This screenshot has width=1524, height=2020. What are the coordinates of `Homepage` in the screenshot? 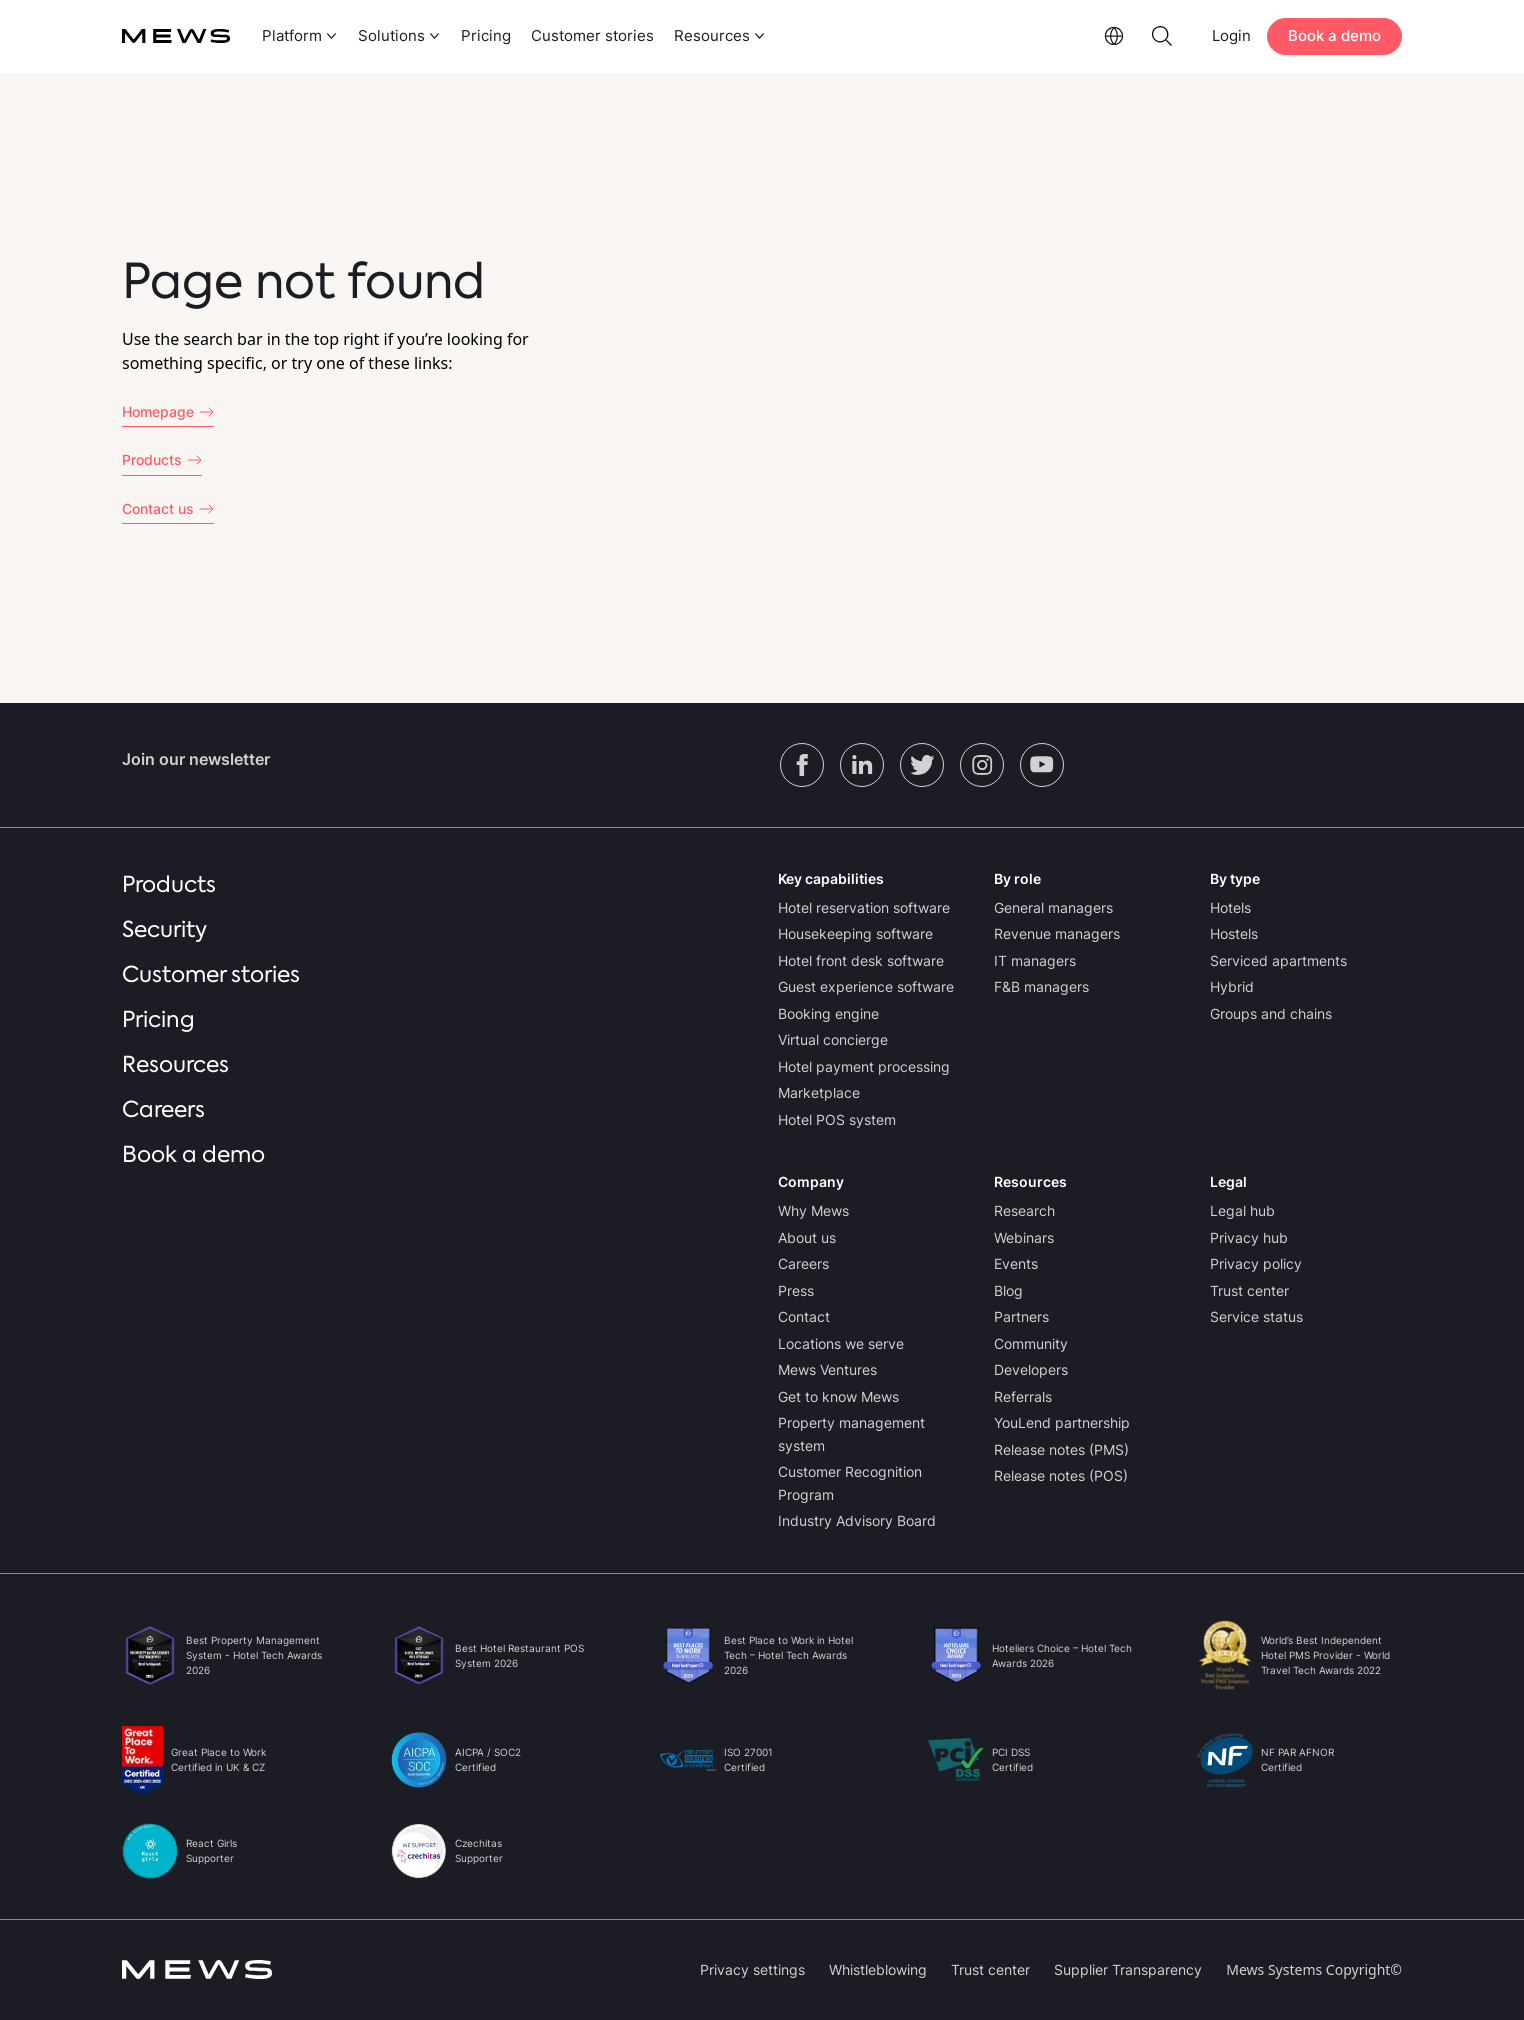 It's located at (158, 411).